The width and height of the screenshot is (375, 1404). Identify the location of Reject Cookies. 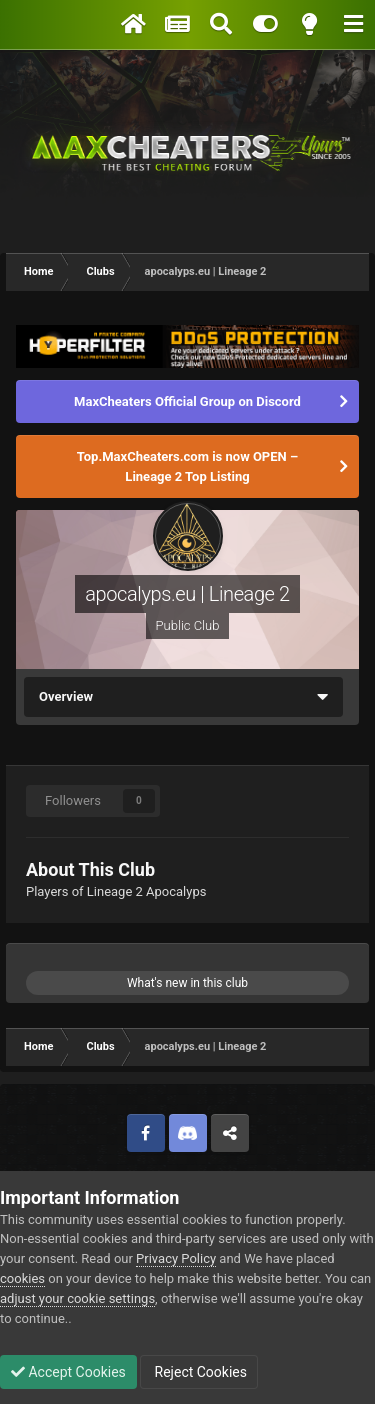
(199, 1372).